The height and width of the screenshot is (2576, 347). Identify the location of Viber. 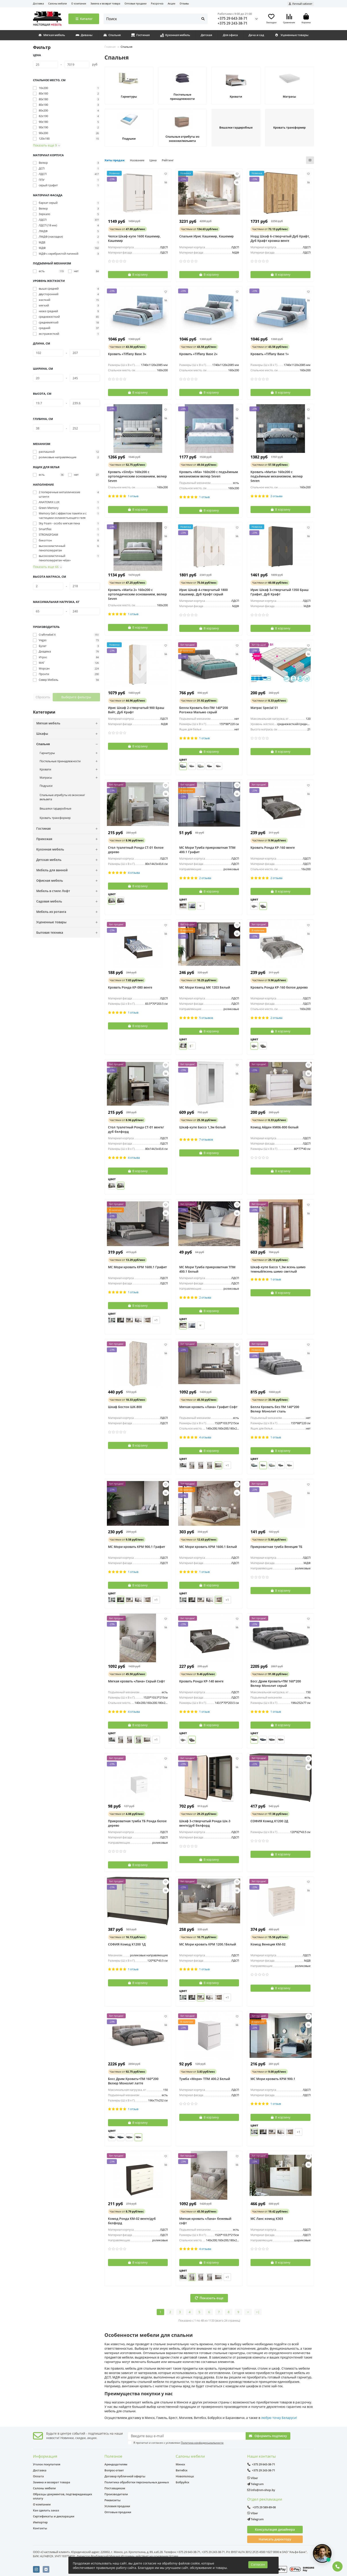
(252, 2478).